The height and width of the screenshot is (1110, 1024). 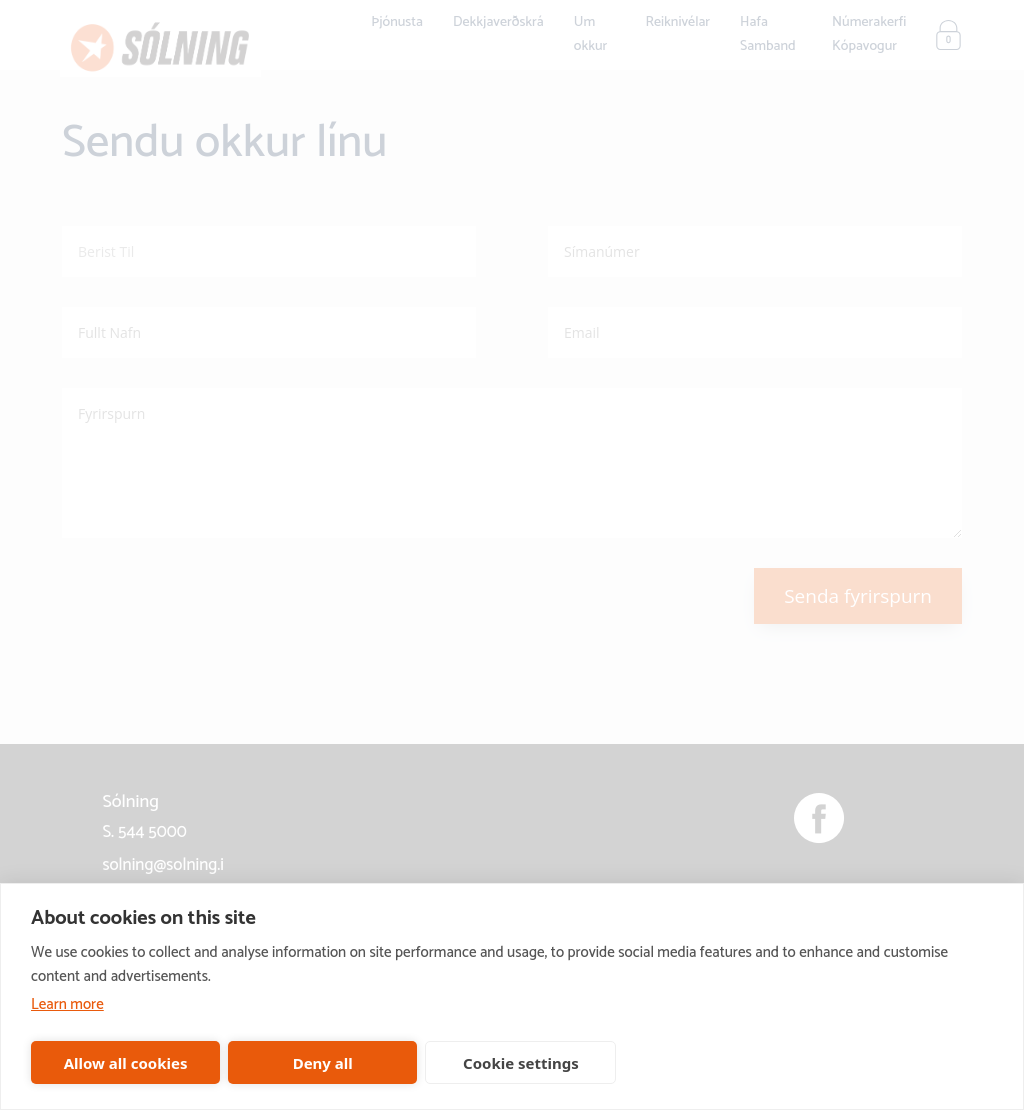 I want to click on Cookie settings, so click(x=521, y=1063).